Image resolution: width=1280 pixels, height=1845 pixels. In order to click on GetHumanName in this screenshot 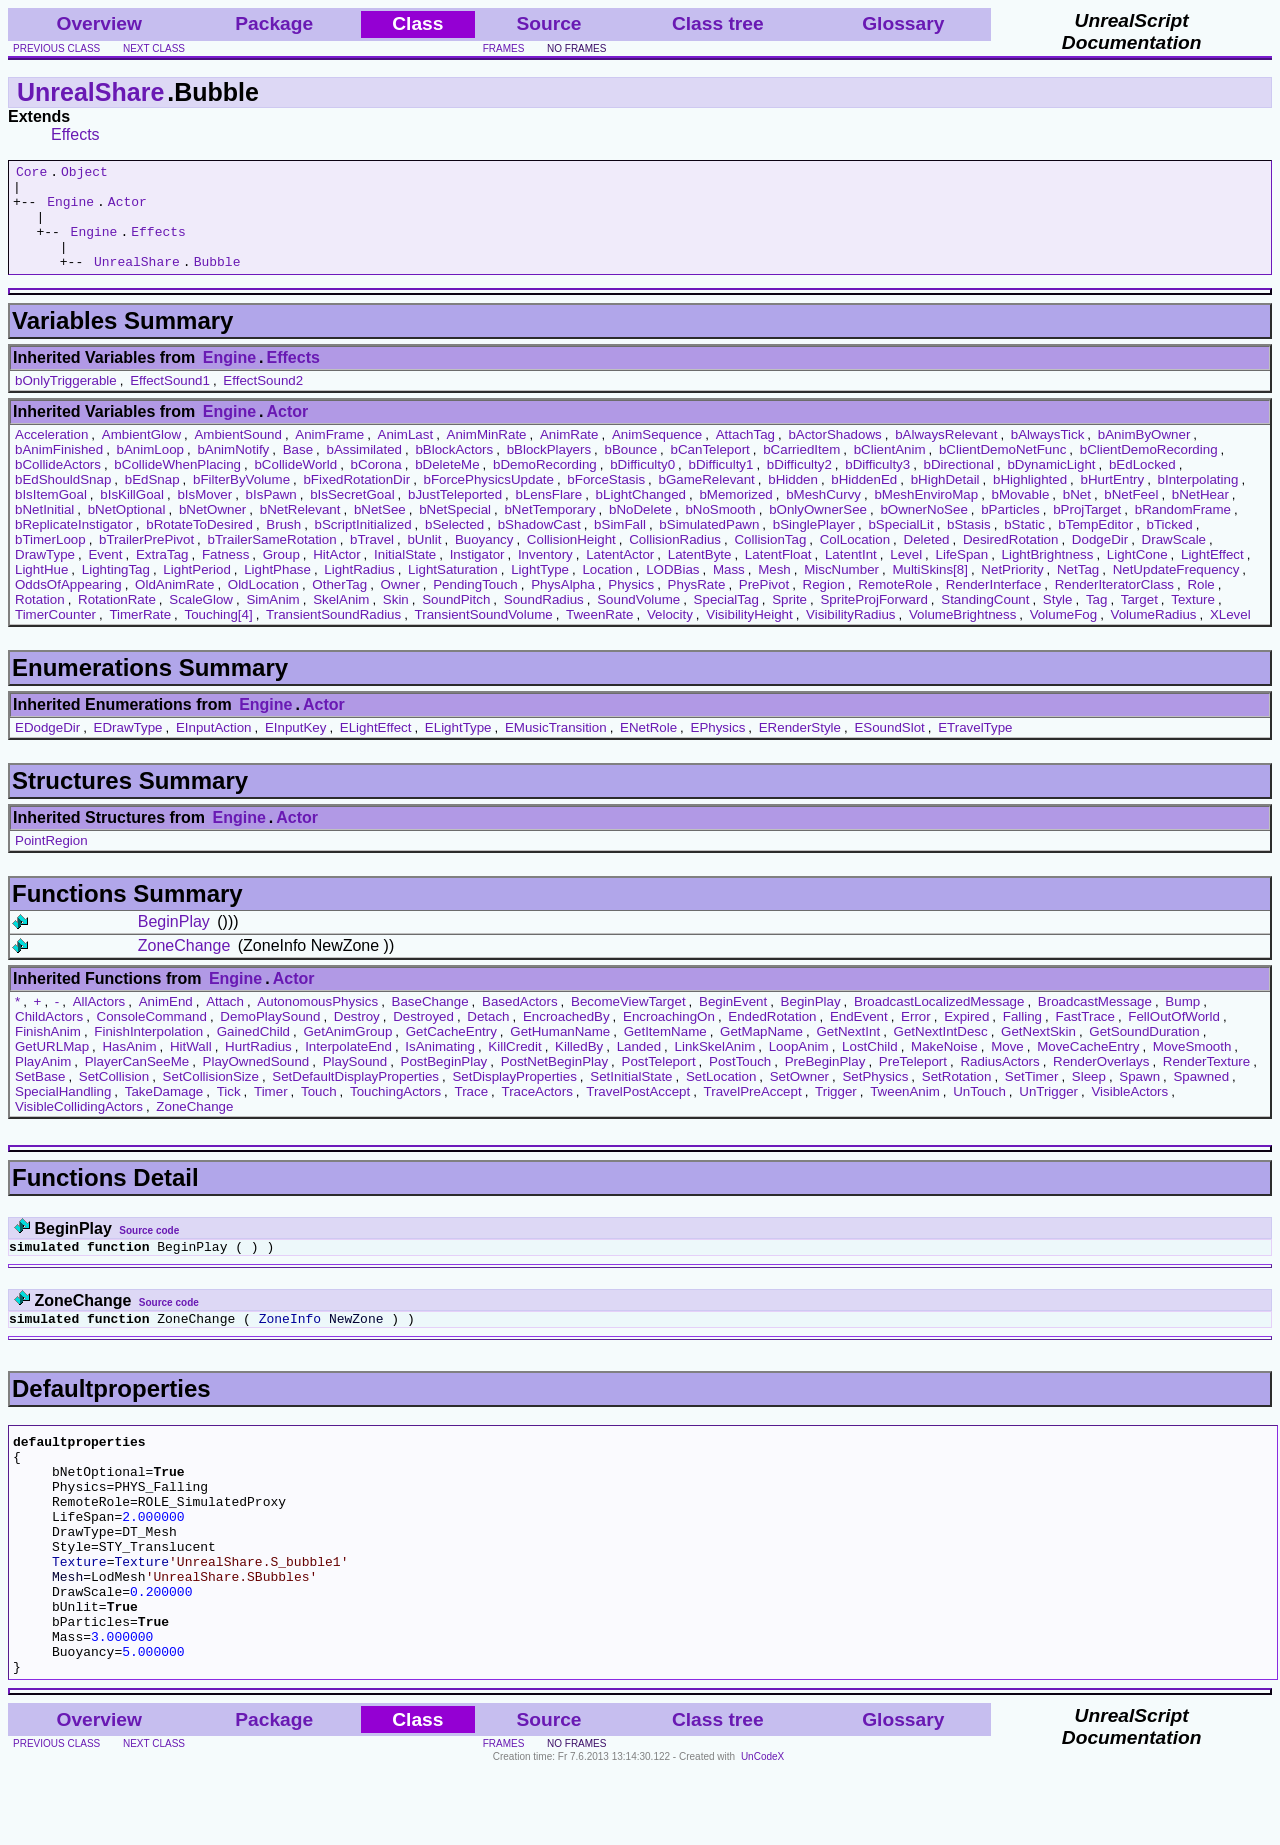, I will do `click(560, 1052)`.